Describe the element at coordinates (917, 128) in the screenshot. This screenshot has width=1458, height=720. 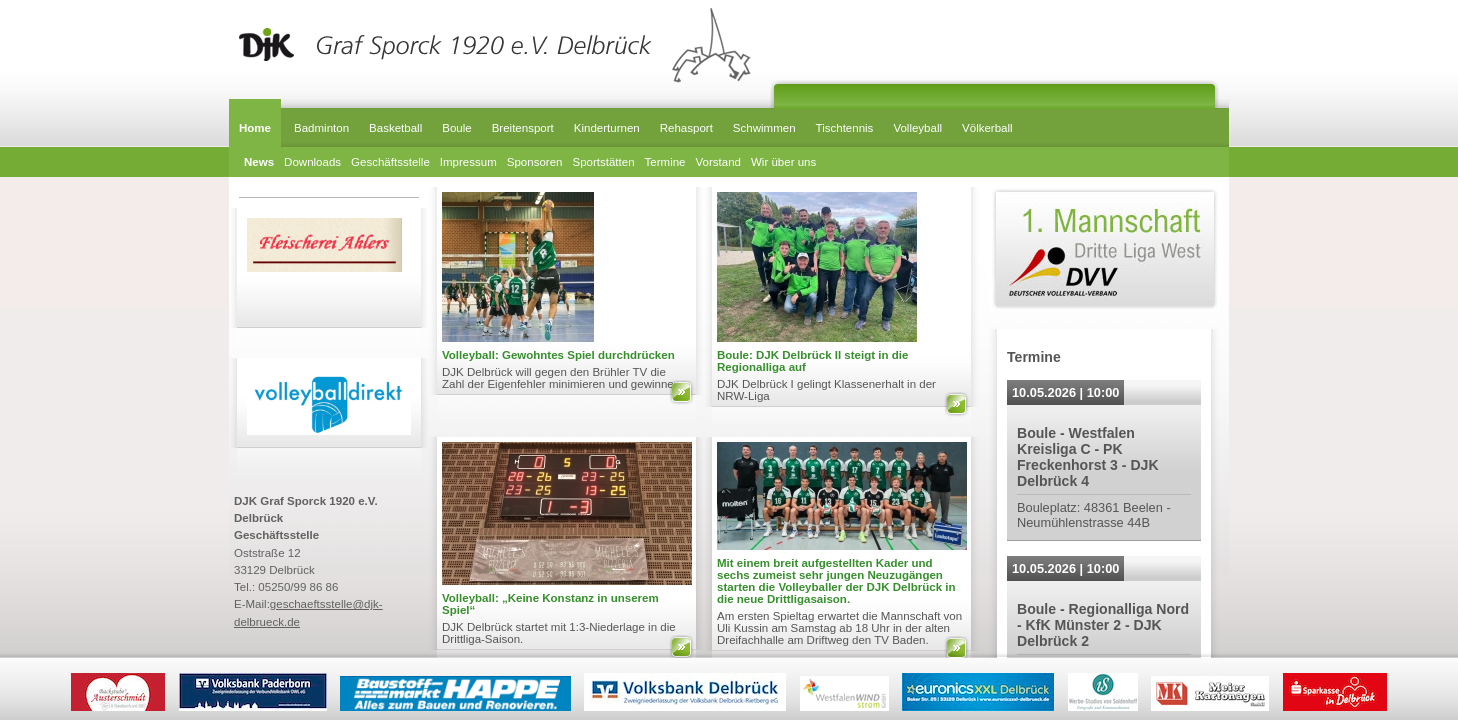
I see `Volleyball` at that location.